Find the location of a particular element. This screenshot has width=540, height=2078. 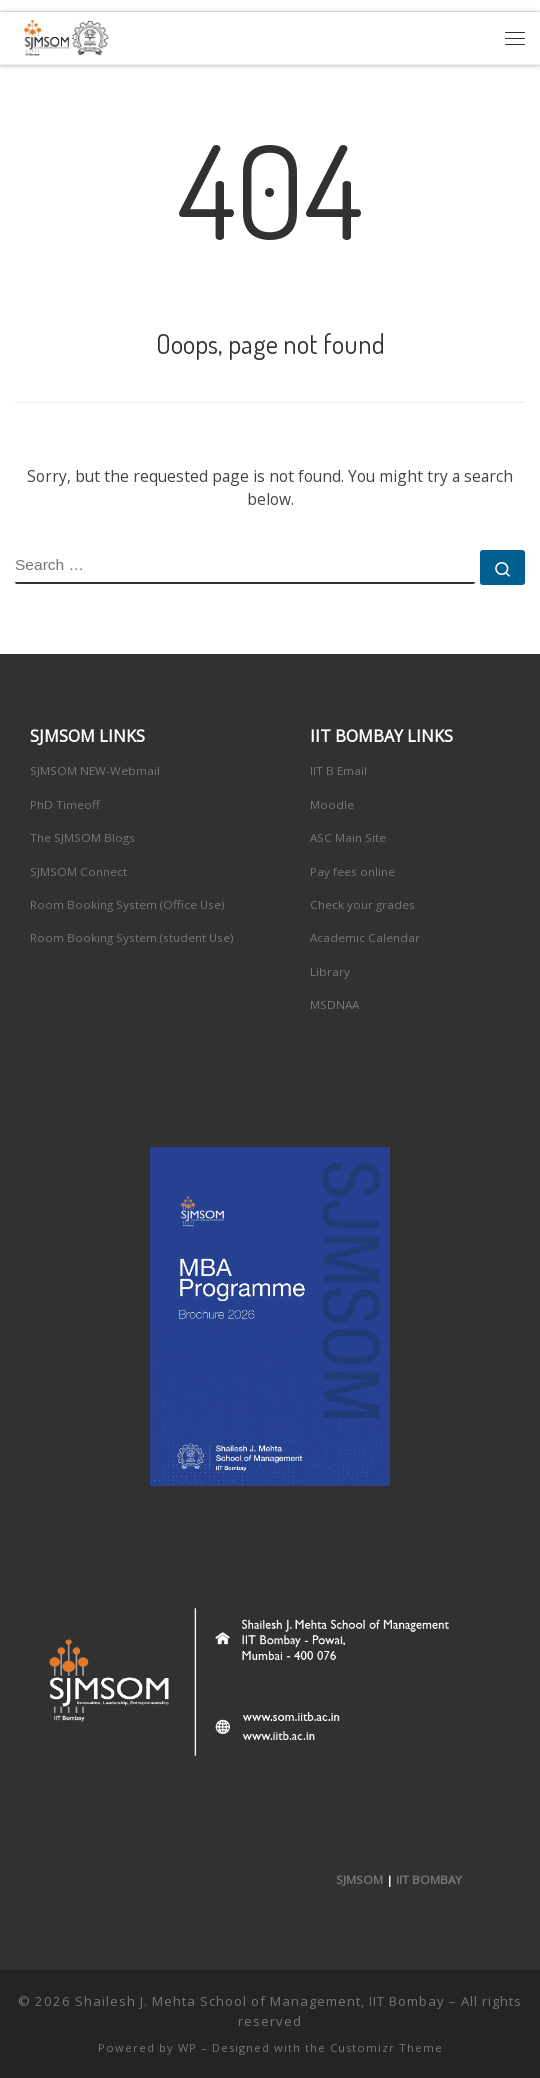

Academic Calendar is located at coordinates (365, 937).